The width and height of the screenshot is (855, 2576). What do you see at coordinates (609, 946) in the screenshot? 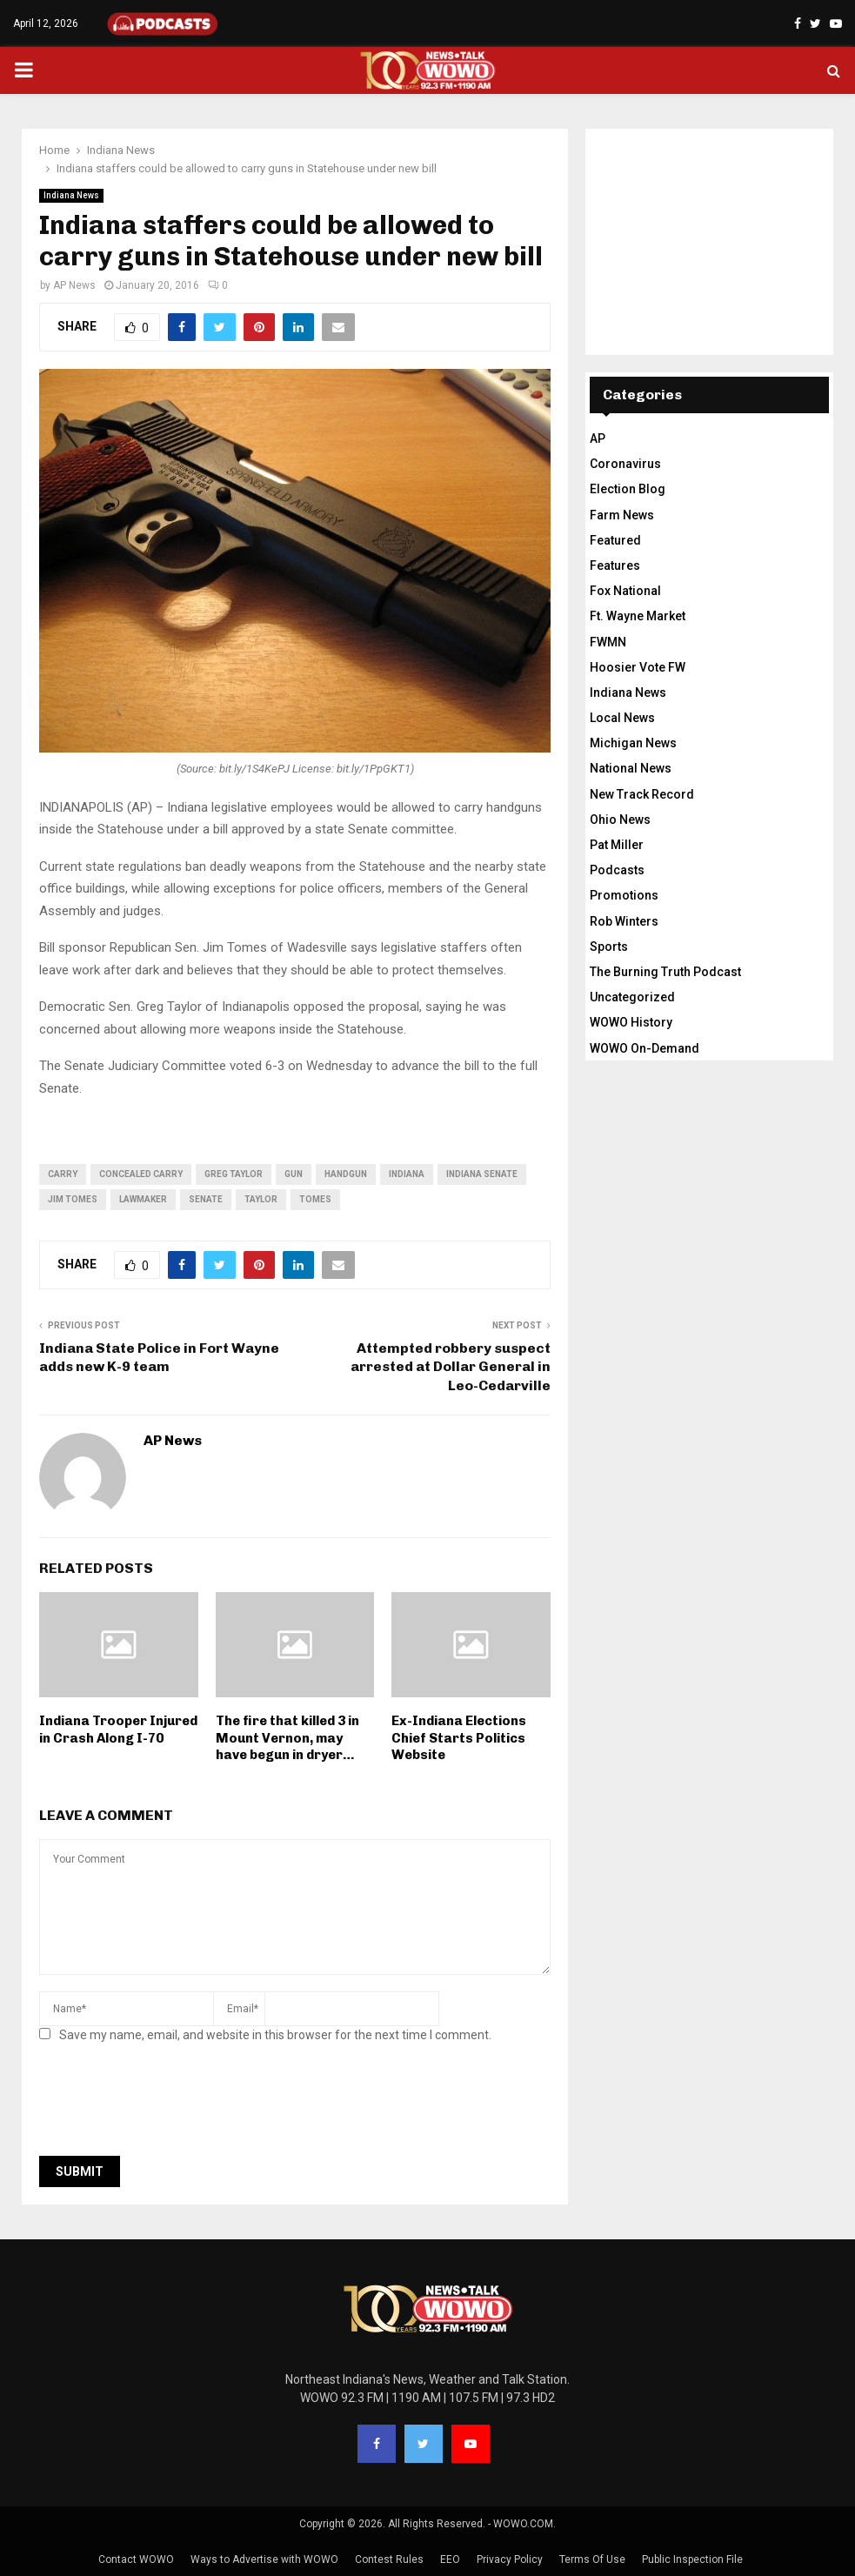
I see `Sports` at bounding box center [609, 946].